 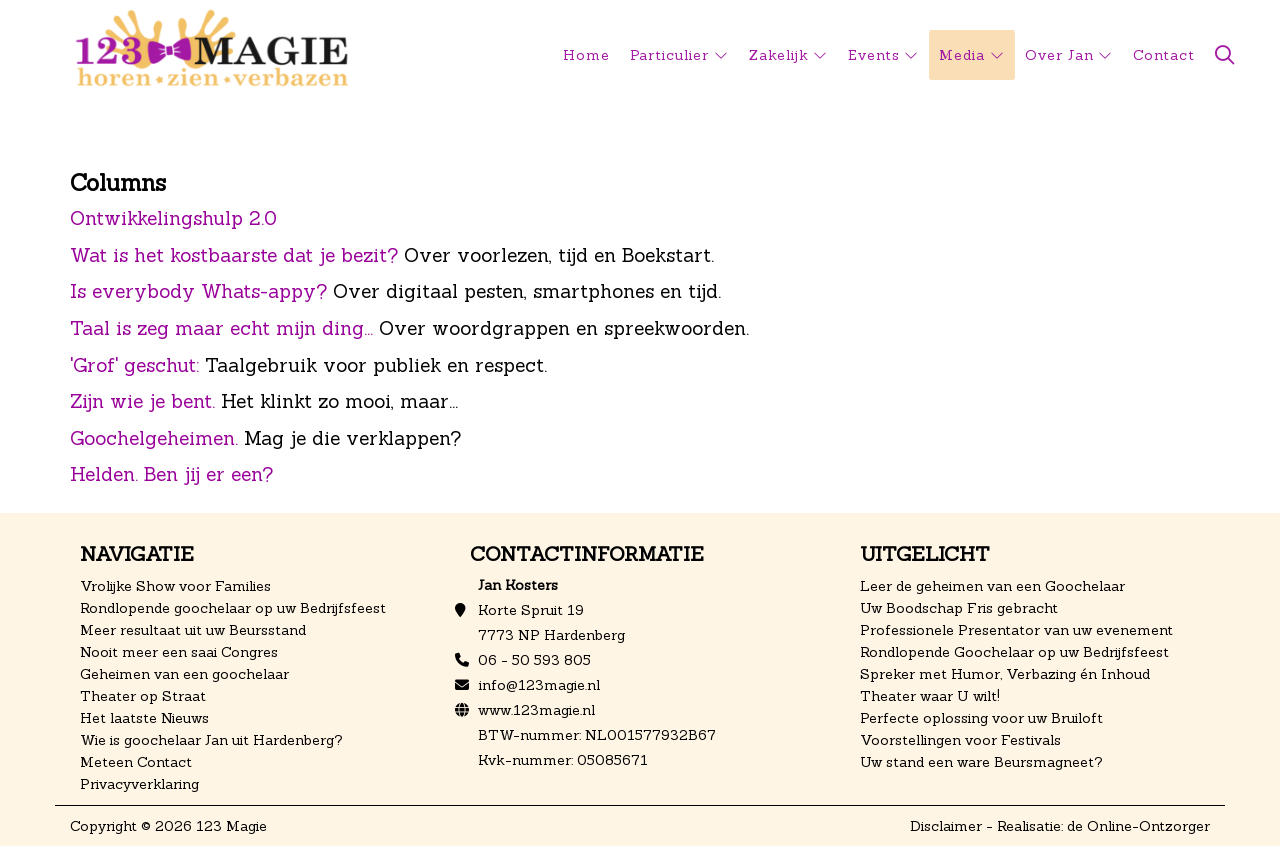 What do you see at coordinates (142, 401) in the screenshot?
I see `Zijn wie je bent.` at bounding box center [142, 401].